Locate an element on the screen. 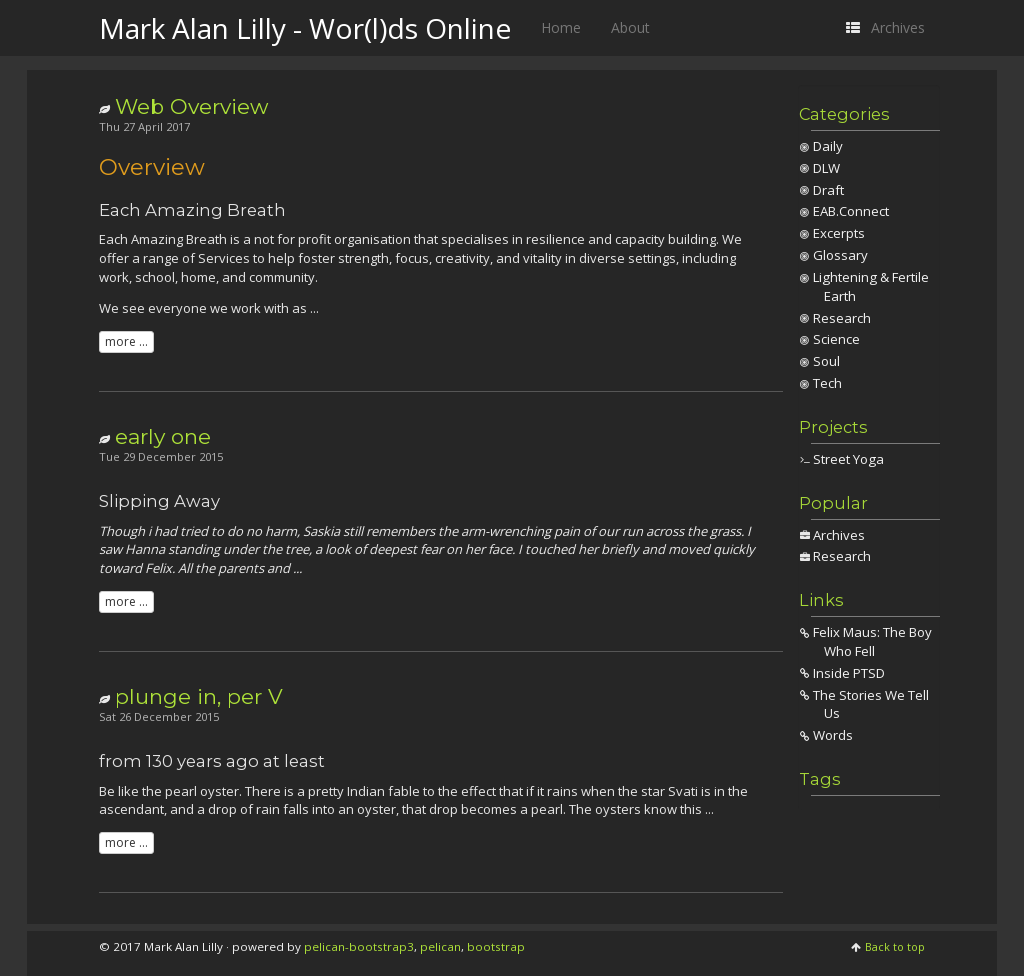 This screenshot has width=1024, height=976. EAB.Connect is located at coordinates (851, 211).